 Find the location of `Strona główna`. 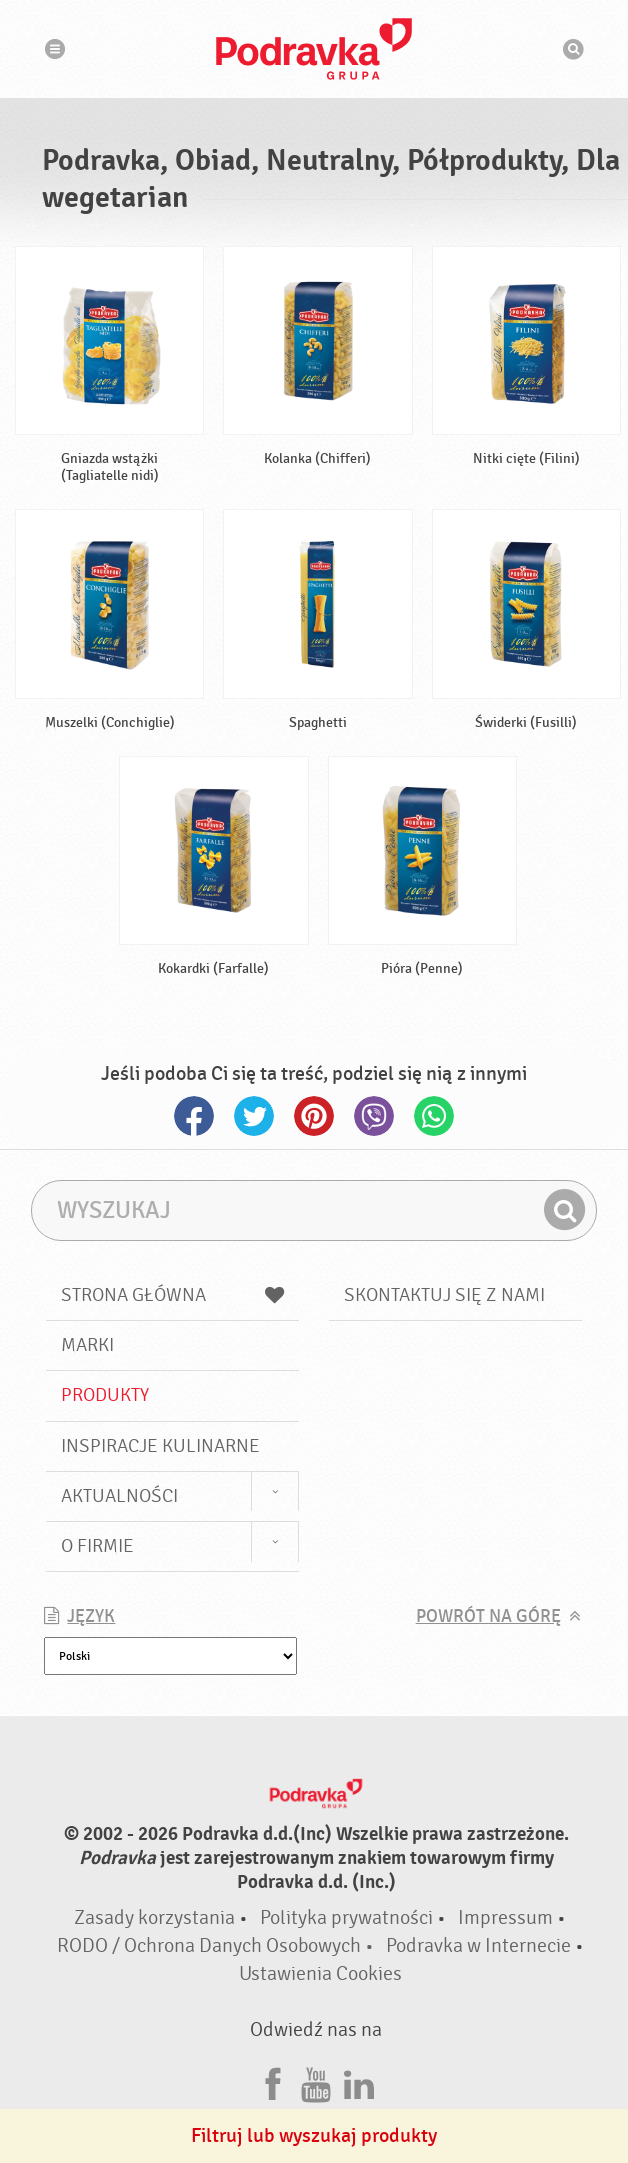

Strona główna is located at coordinates (172, 1295).